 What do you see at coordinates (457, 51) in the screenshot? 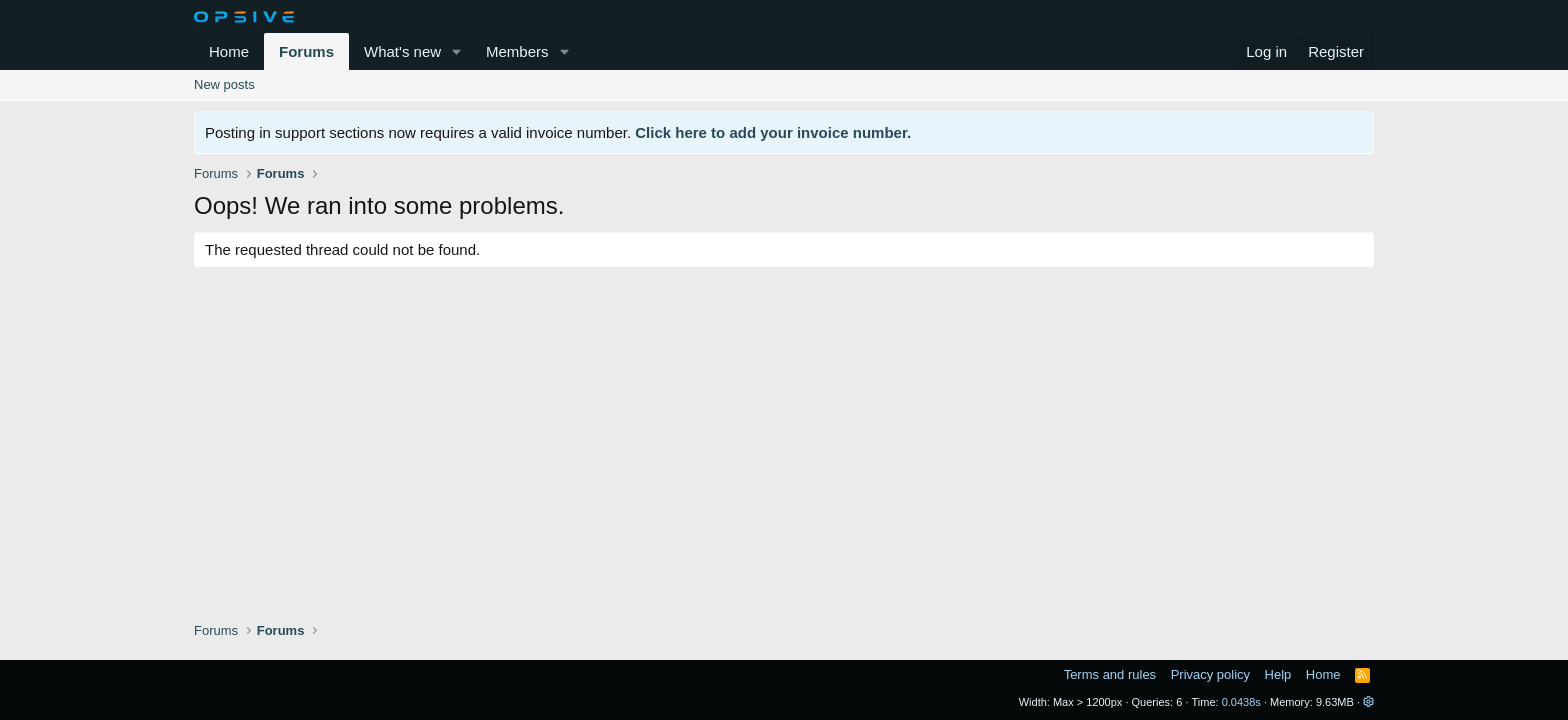
I see `[button]` at bounding box center [457, 51].